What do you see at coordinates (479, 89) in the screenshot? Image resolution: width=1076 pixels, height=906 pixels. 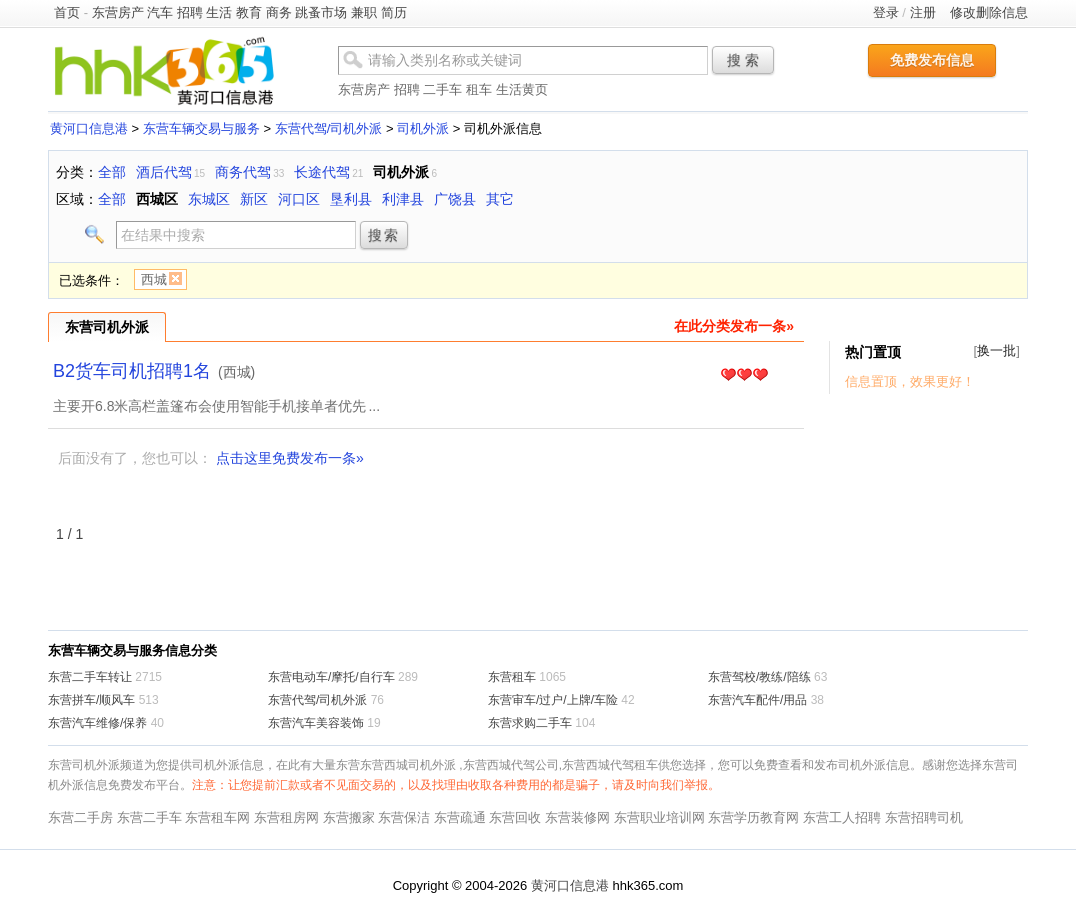 I see `租车` at bounding box center [479, 89].